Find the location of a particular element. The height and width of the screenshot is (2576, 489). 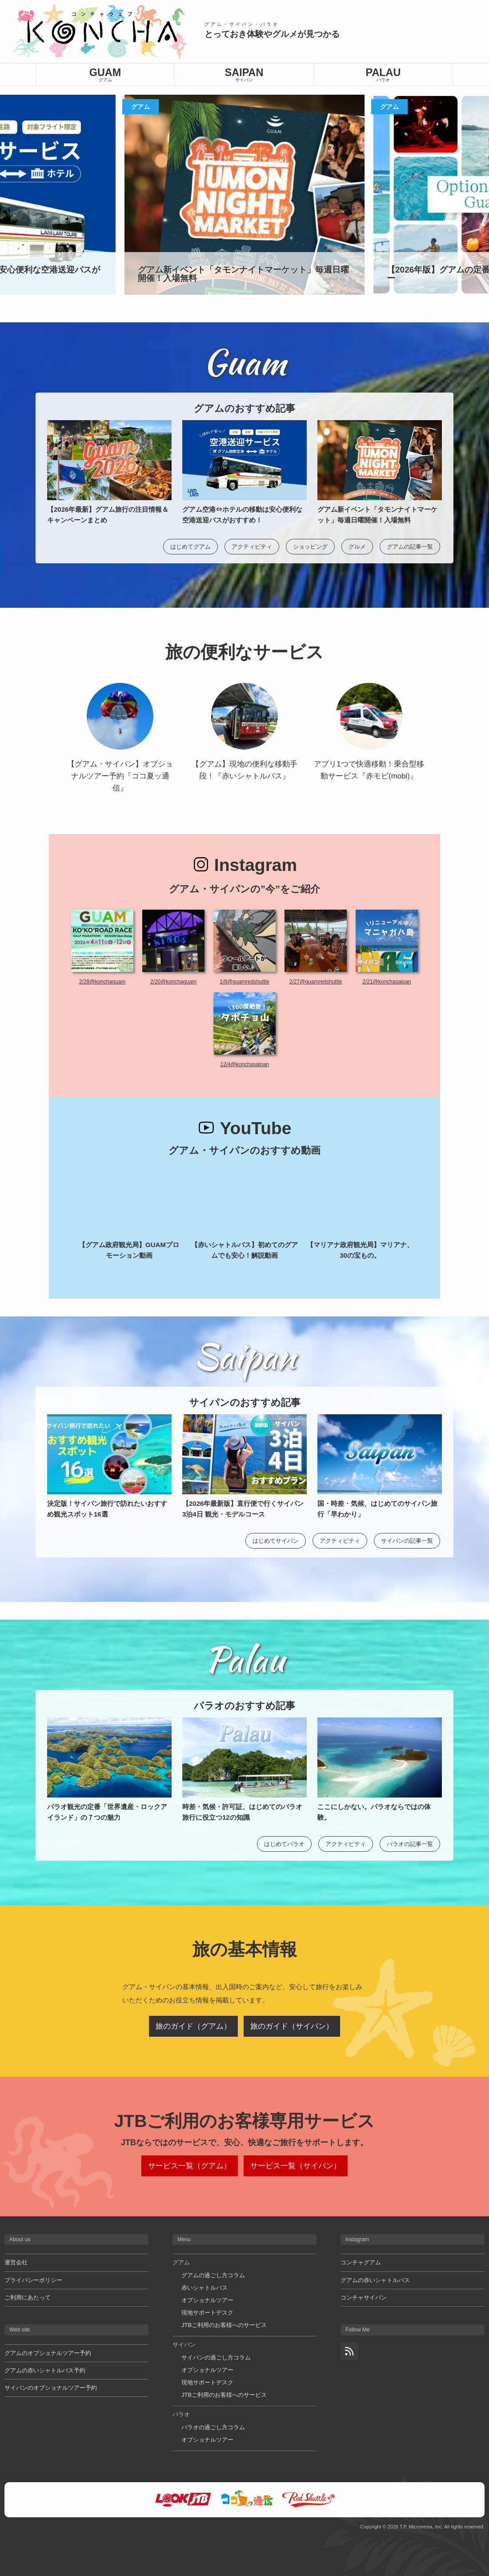

サイパンのオプショナルツアー予約 is located at coordinates (50, 2387).